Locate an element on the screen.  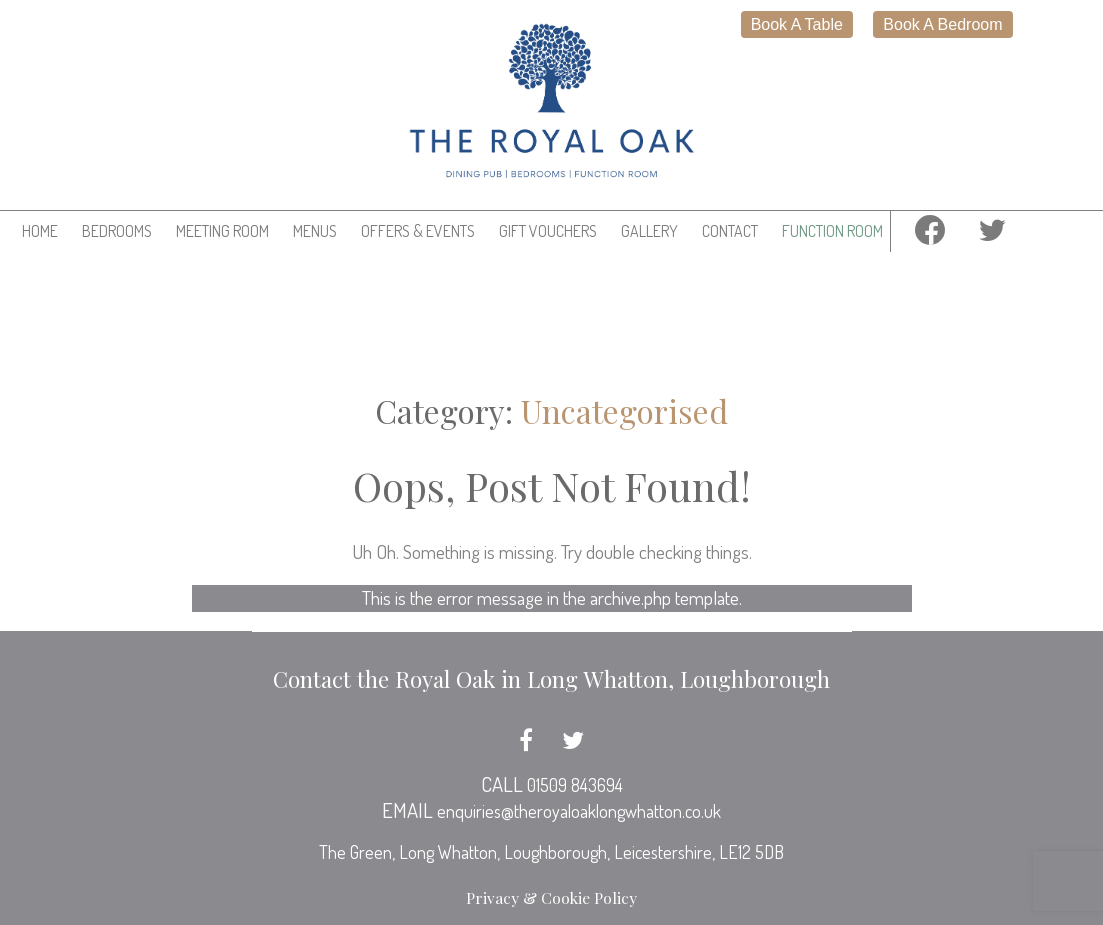
Gift Vouchers is located at coordinates (548, 231).